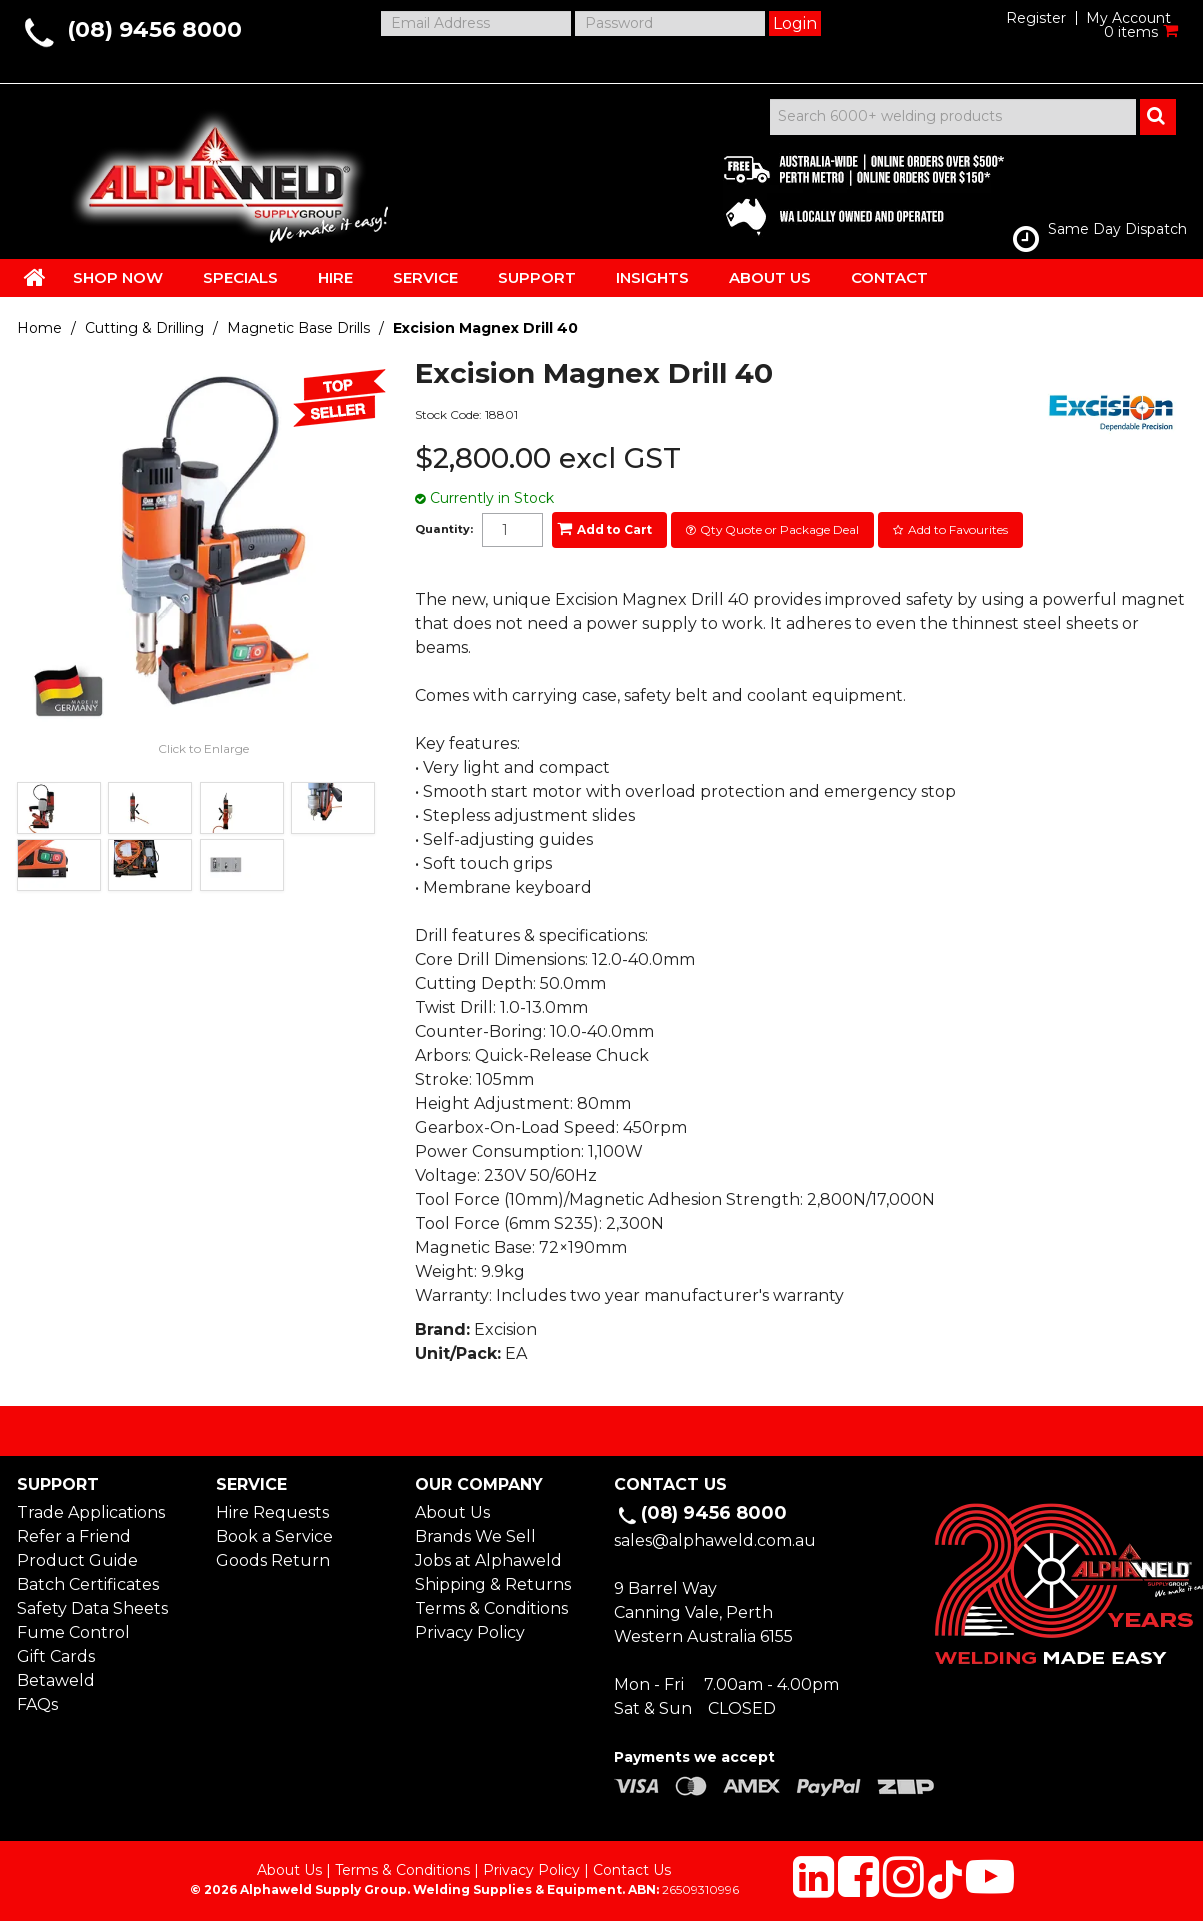 This screenshot has width=1203, height=1921. I want to click on Register, so click(1036, 18).